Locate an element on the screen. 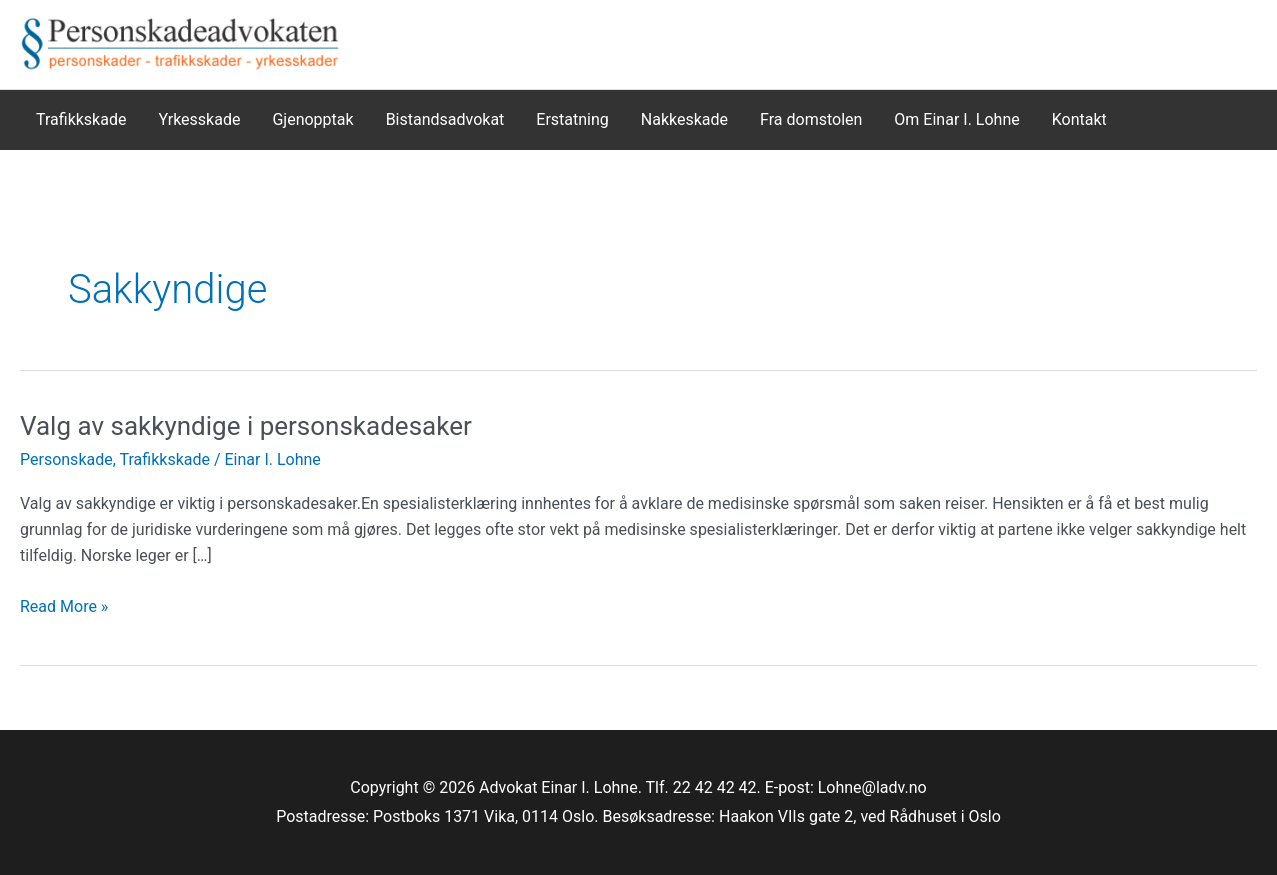  Yrkesskade is located at coordinates (199, 119).